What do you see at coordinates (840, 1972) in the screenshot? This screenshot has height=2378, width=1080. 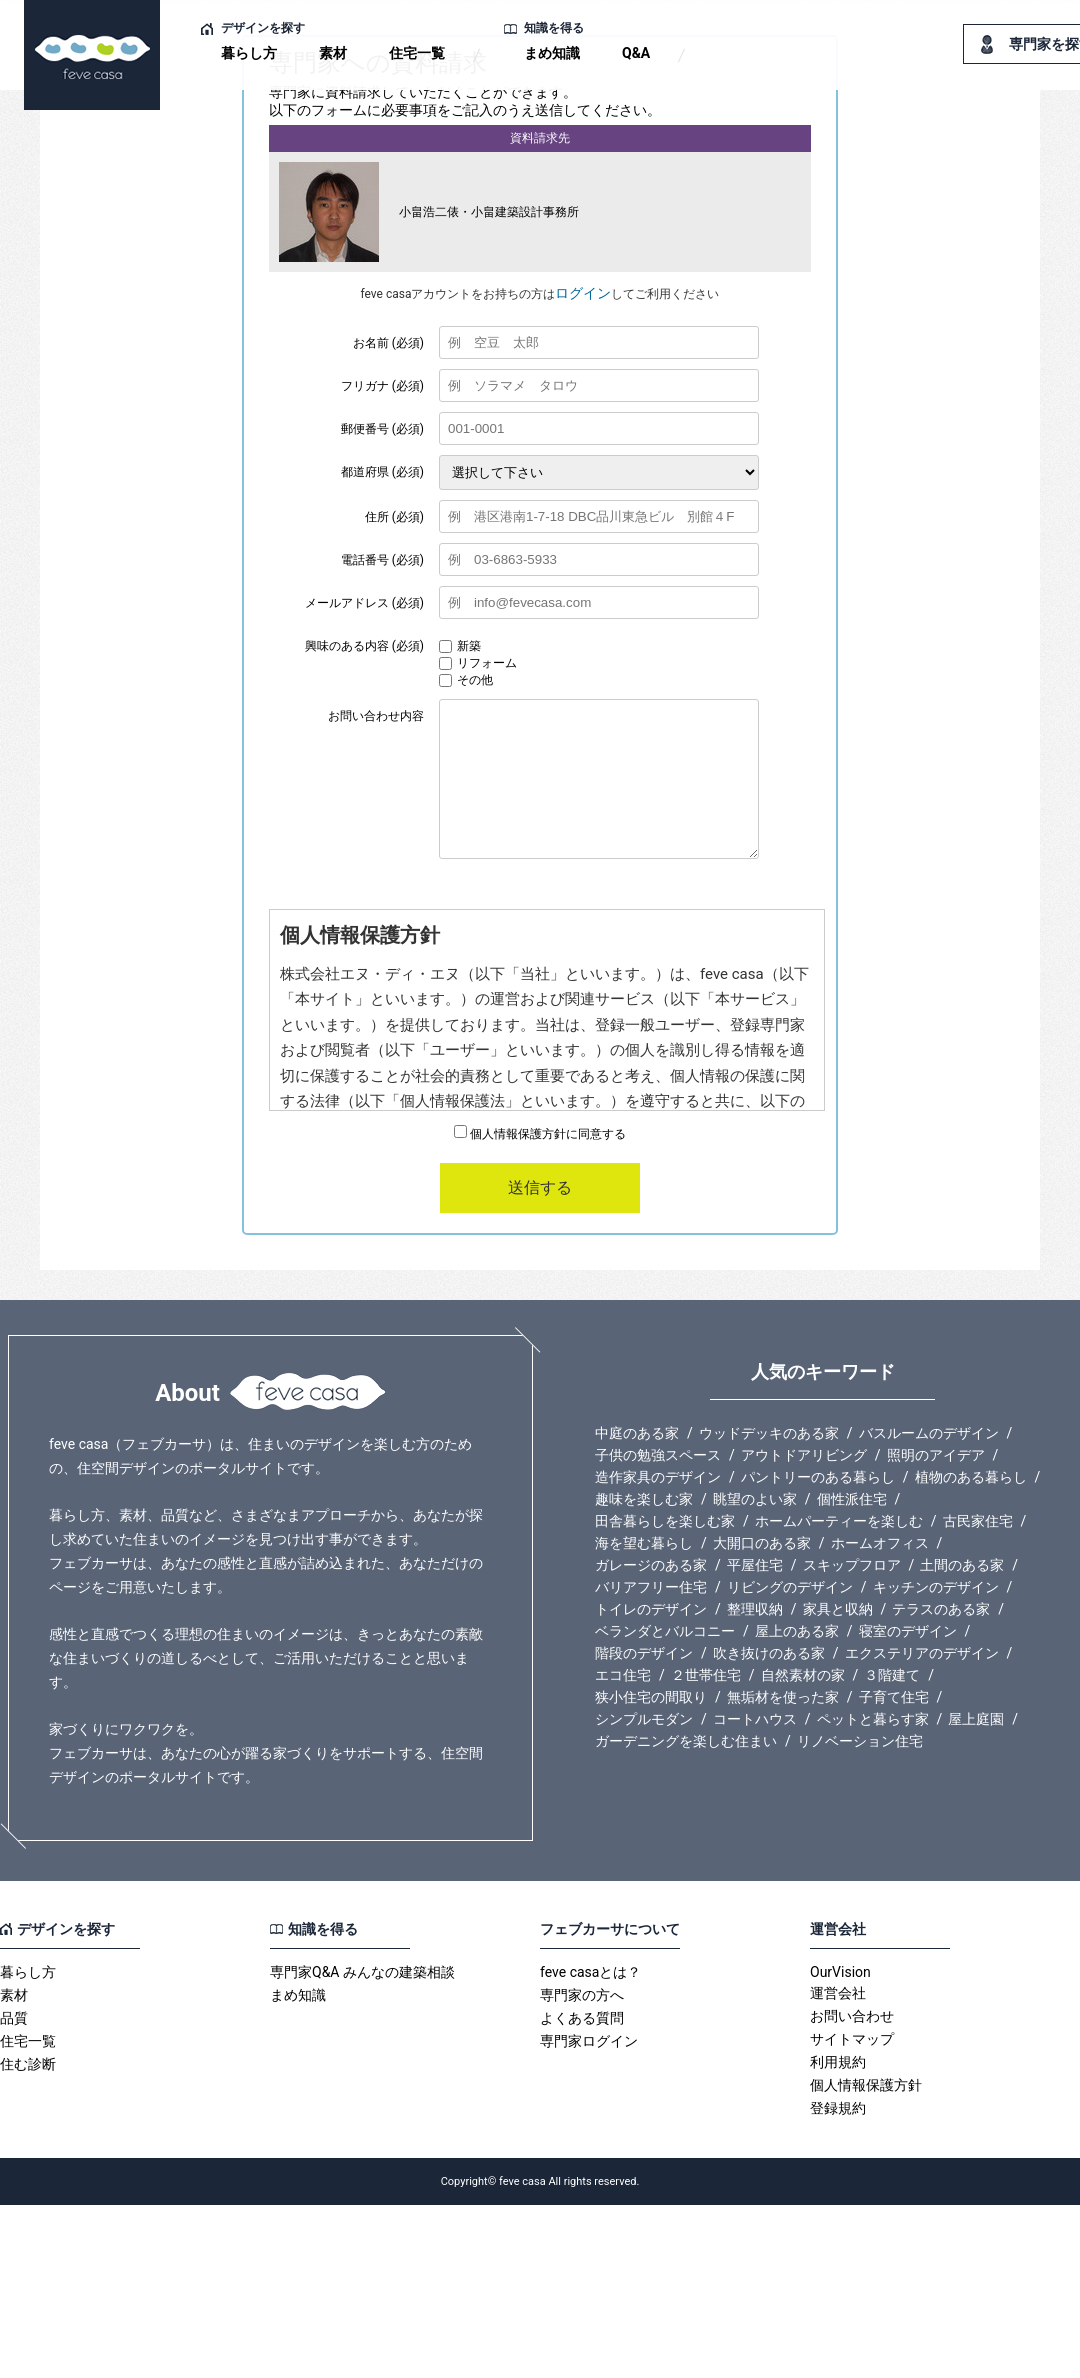 I see `OurVision` at bounding box center [840, 1972].